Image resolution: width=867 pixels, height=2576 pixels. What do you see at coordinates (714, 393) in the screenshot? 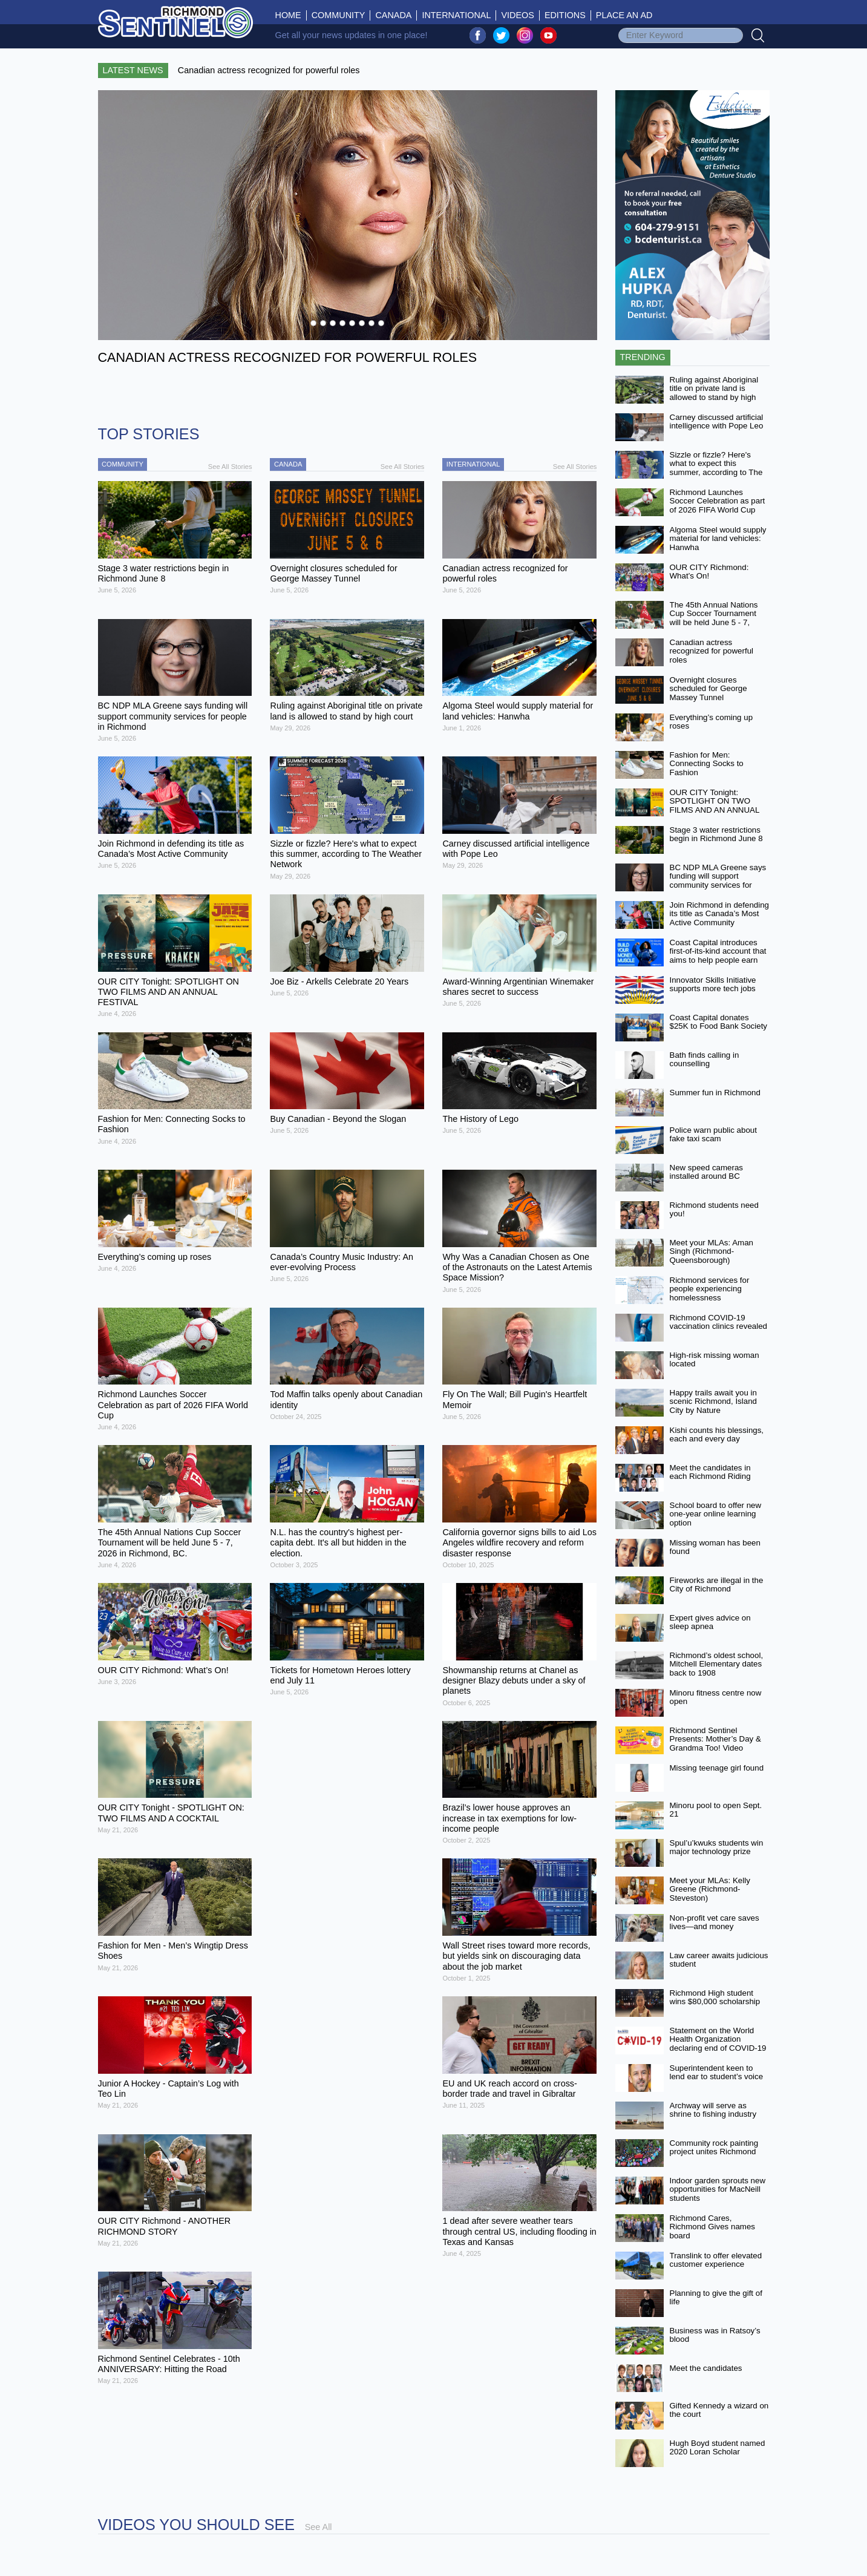
I see `Ruling against Aboriginal title on private land is allowed to stand by high court` at bounding box center [714, 393].